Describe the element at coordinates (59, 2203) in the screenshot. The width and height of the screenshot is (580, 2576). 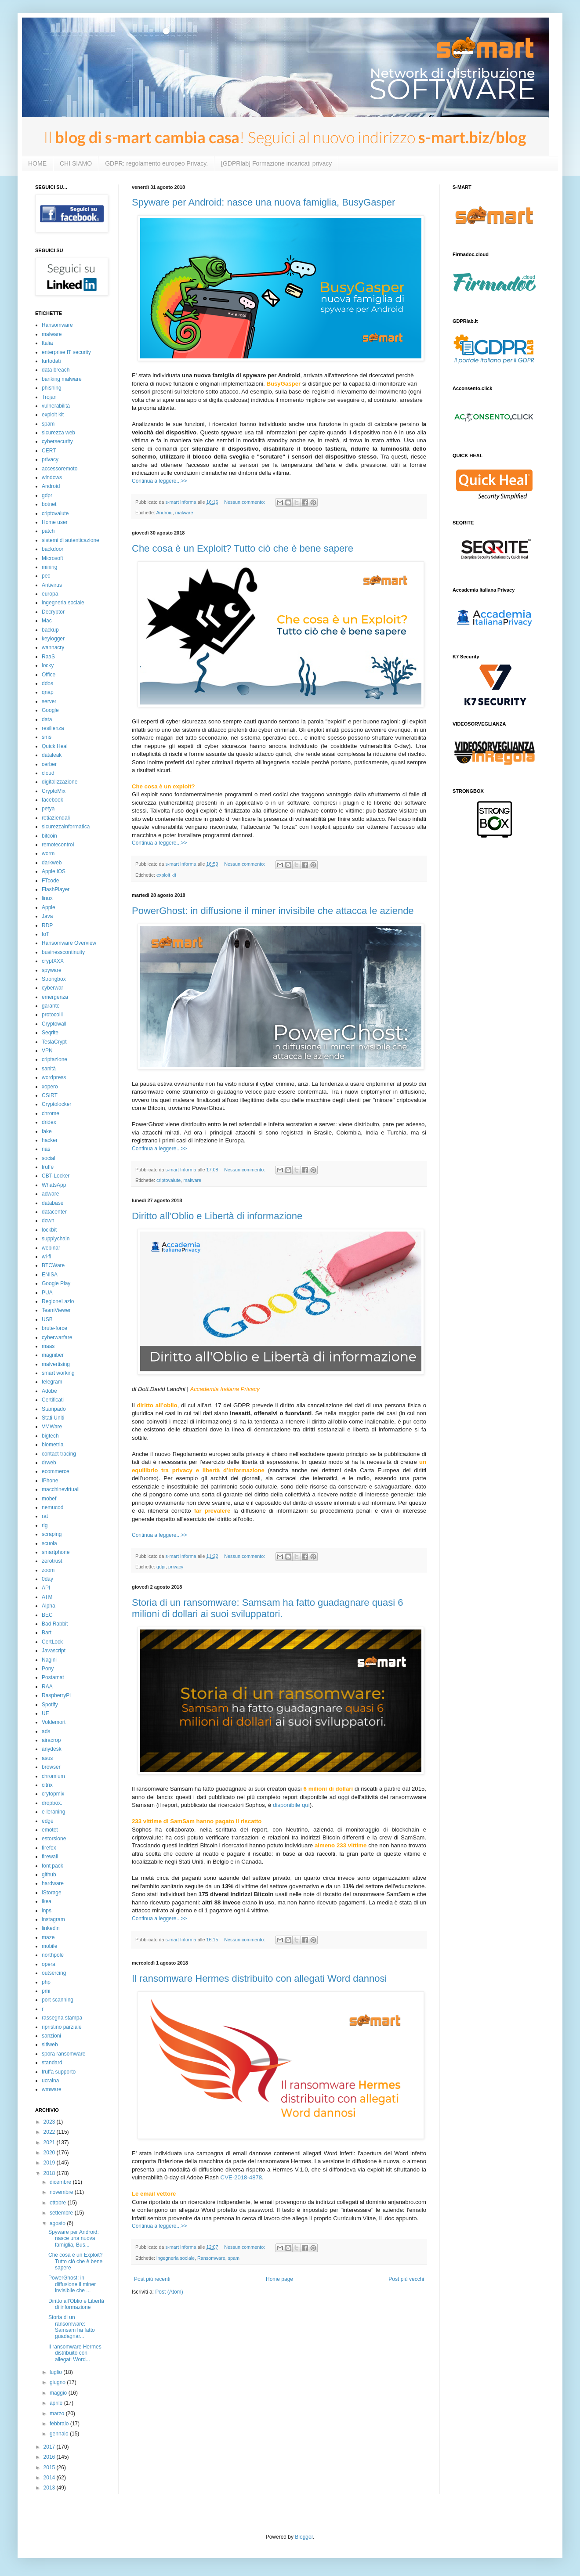
I see `ottobre` at that location.